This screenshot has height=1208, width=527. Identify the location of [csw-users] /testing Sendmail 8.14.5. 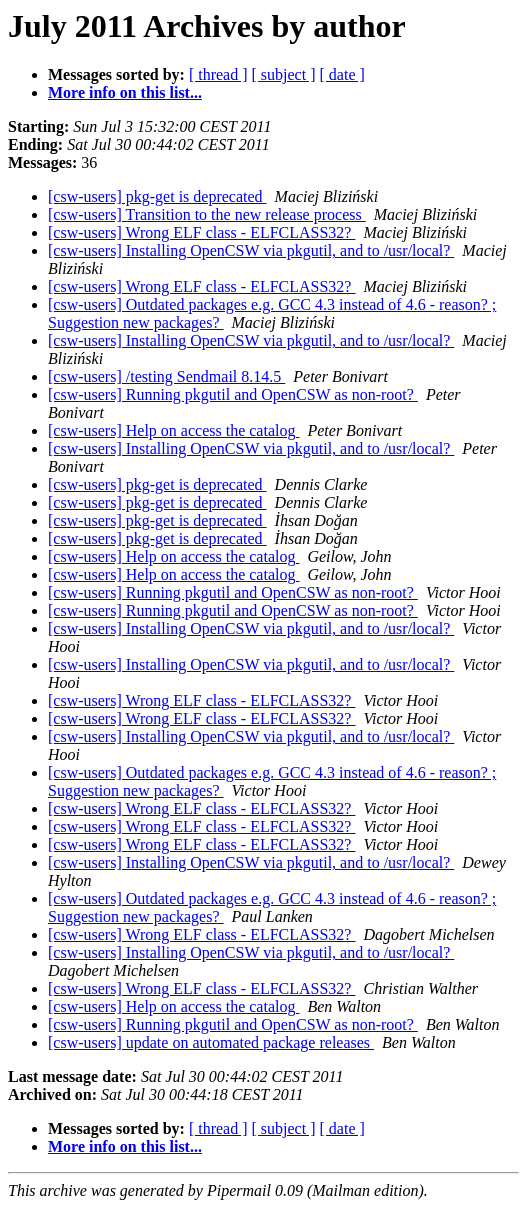
(166, 376).